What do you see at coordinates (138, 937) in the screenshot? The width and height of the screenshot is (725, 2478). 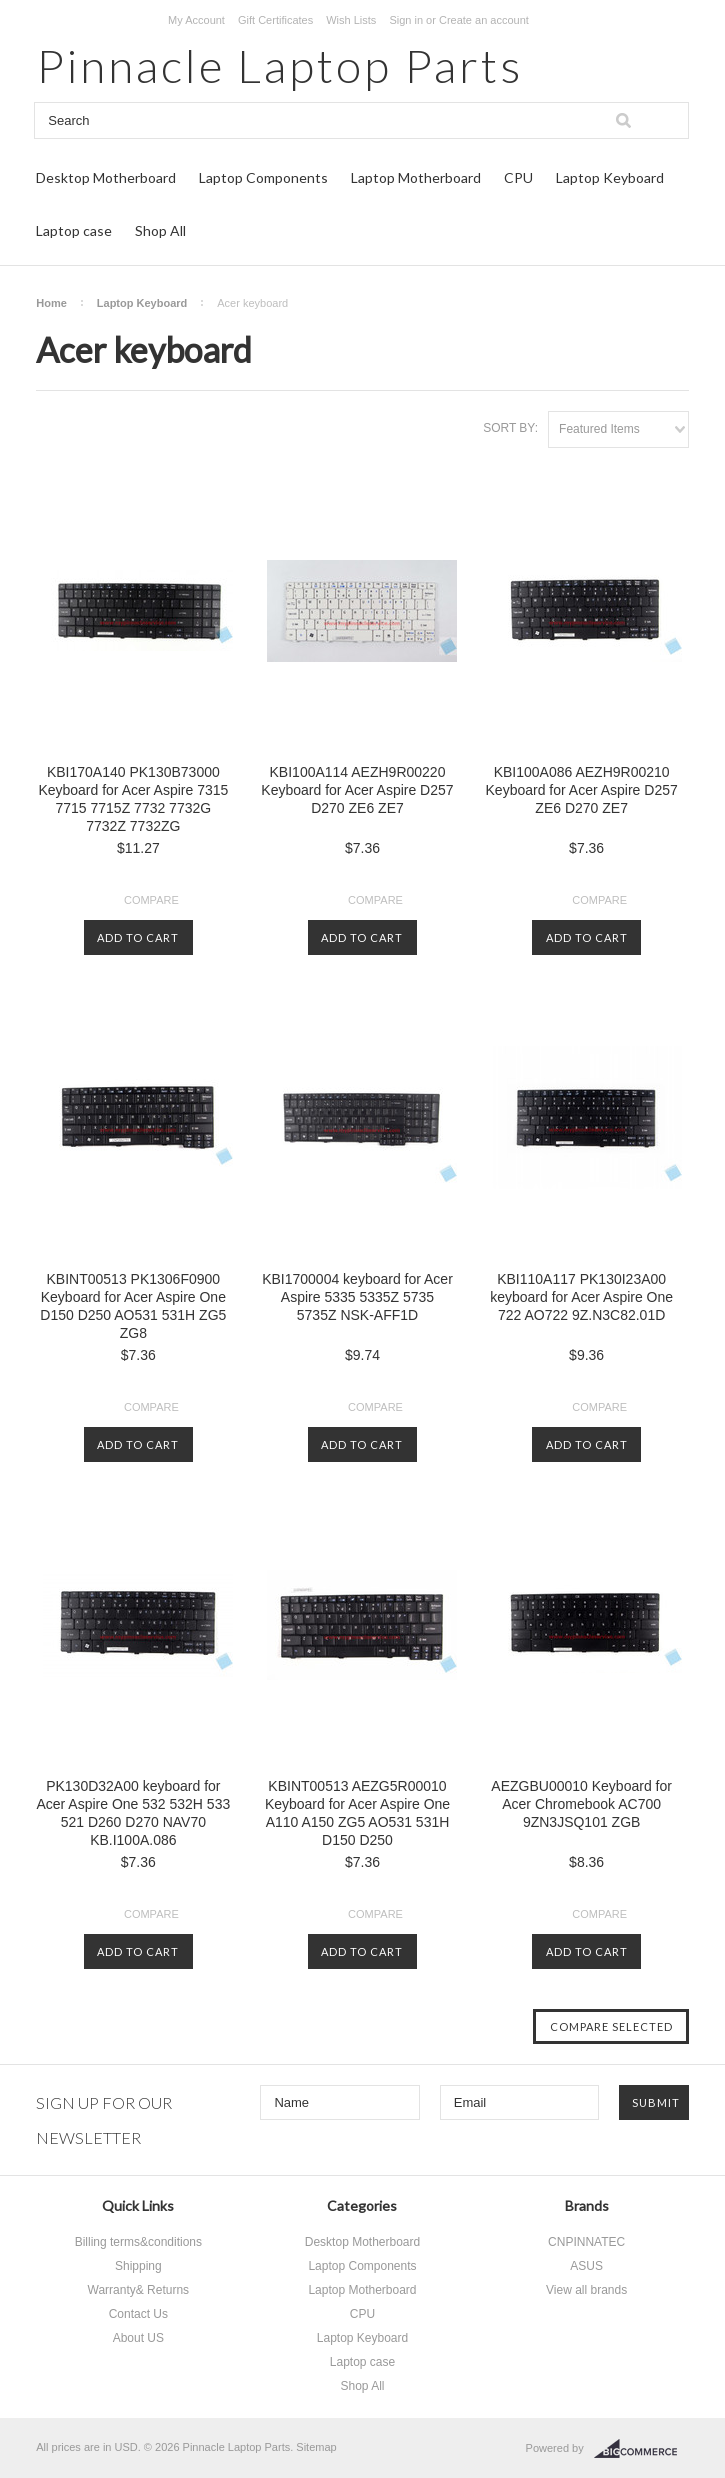 I see `Add To Cart` at bounding box center [138, 937].